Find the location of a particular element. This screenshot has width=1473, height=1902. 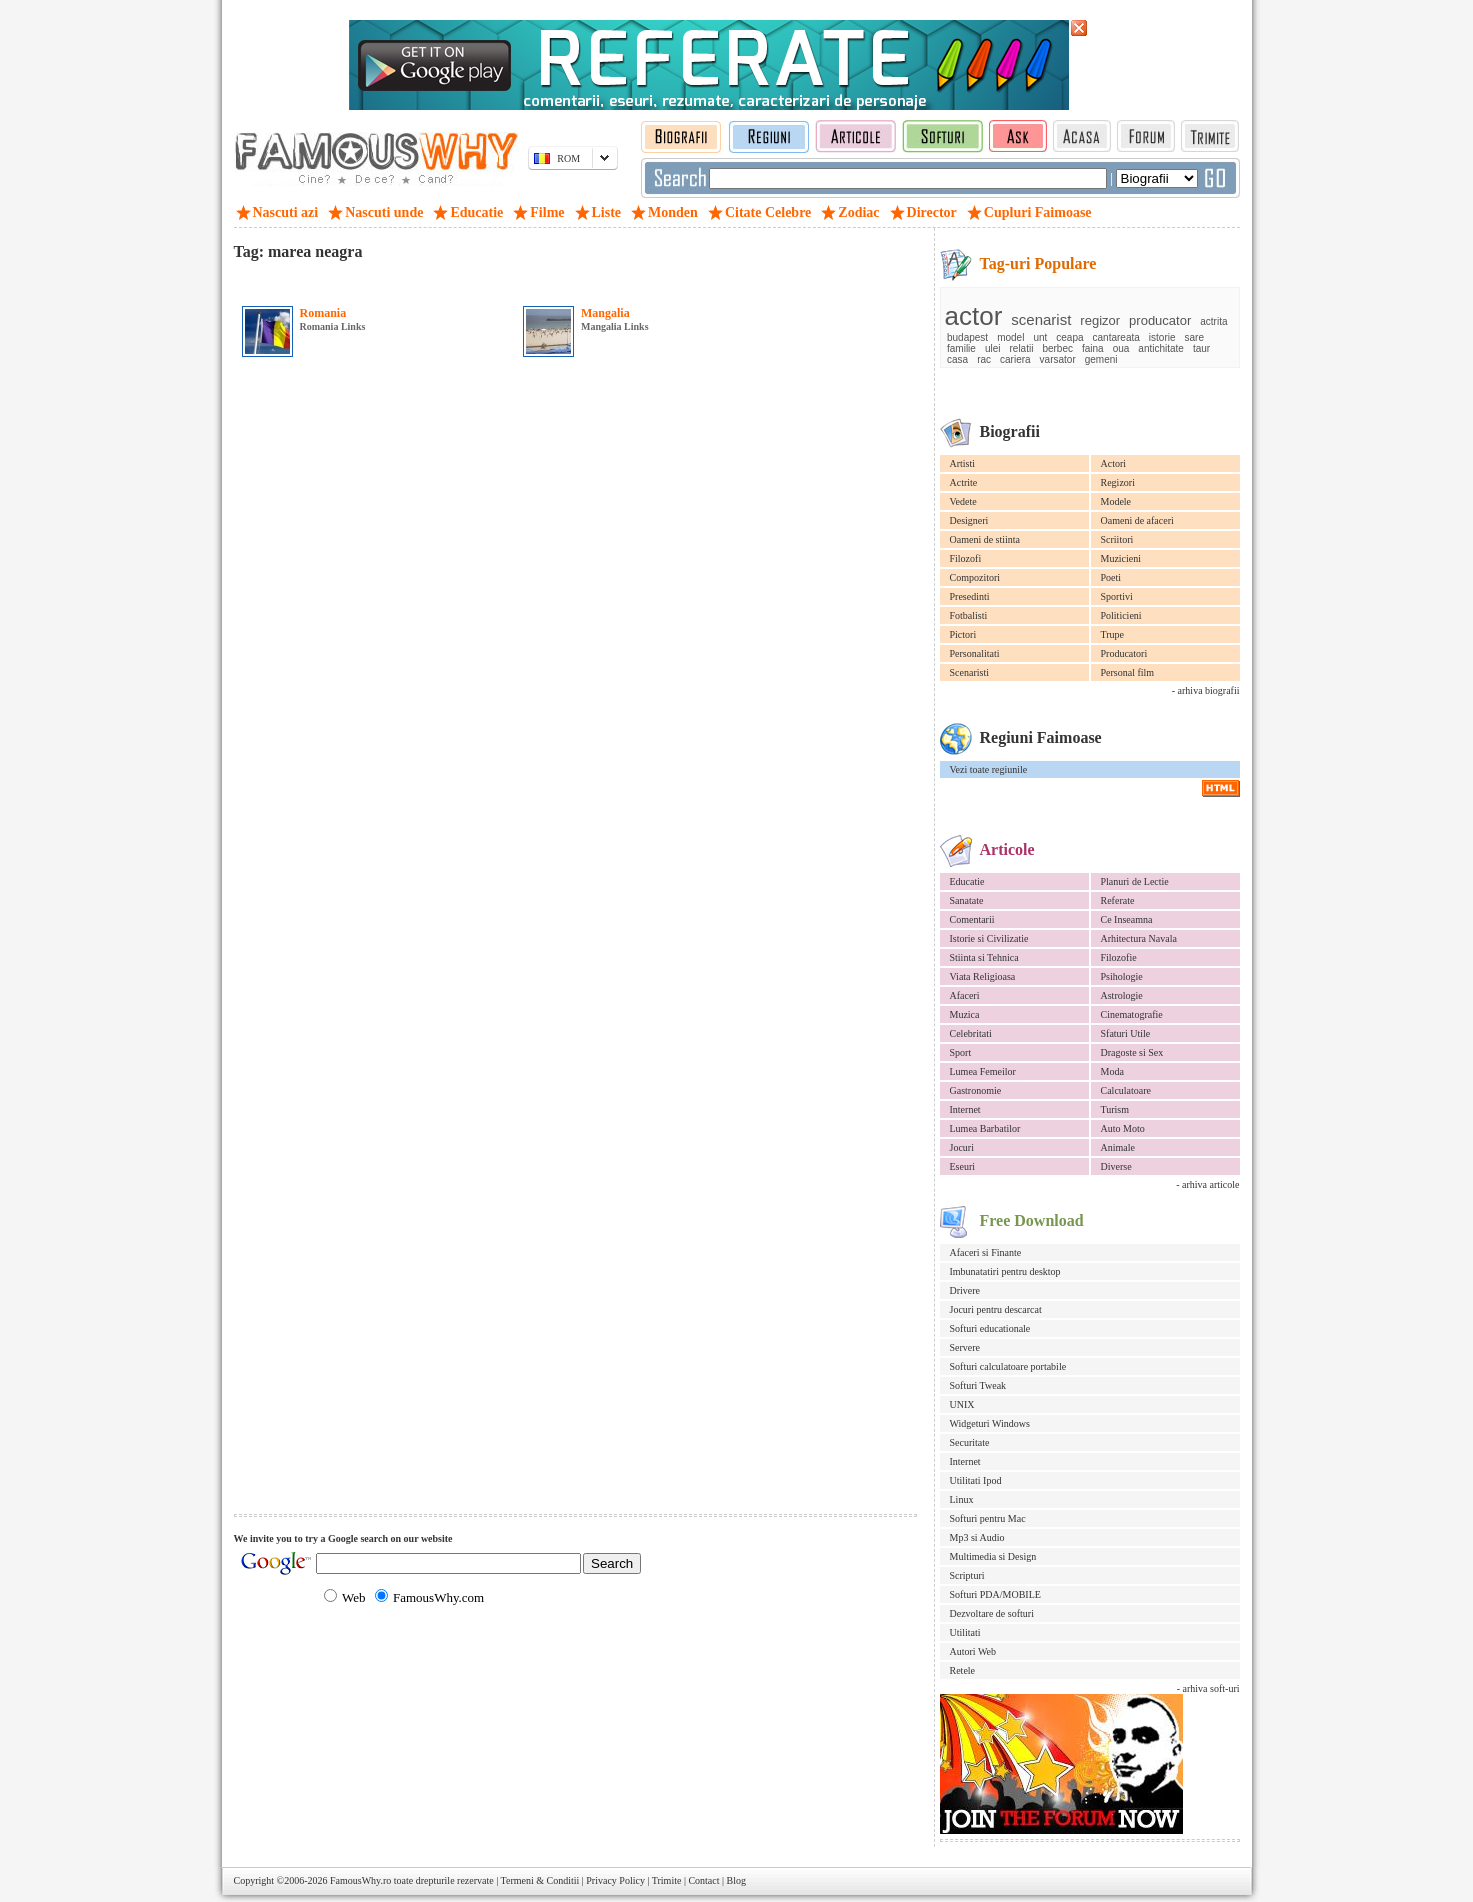

Dragoste si Sex is located at coordinates (1132, 1052).